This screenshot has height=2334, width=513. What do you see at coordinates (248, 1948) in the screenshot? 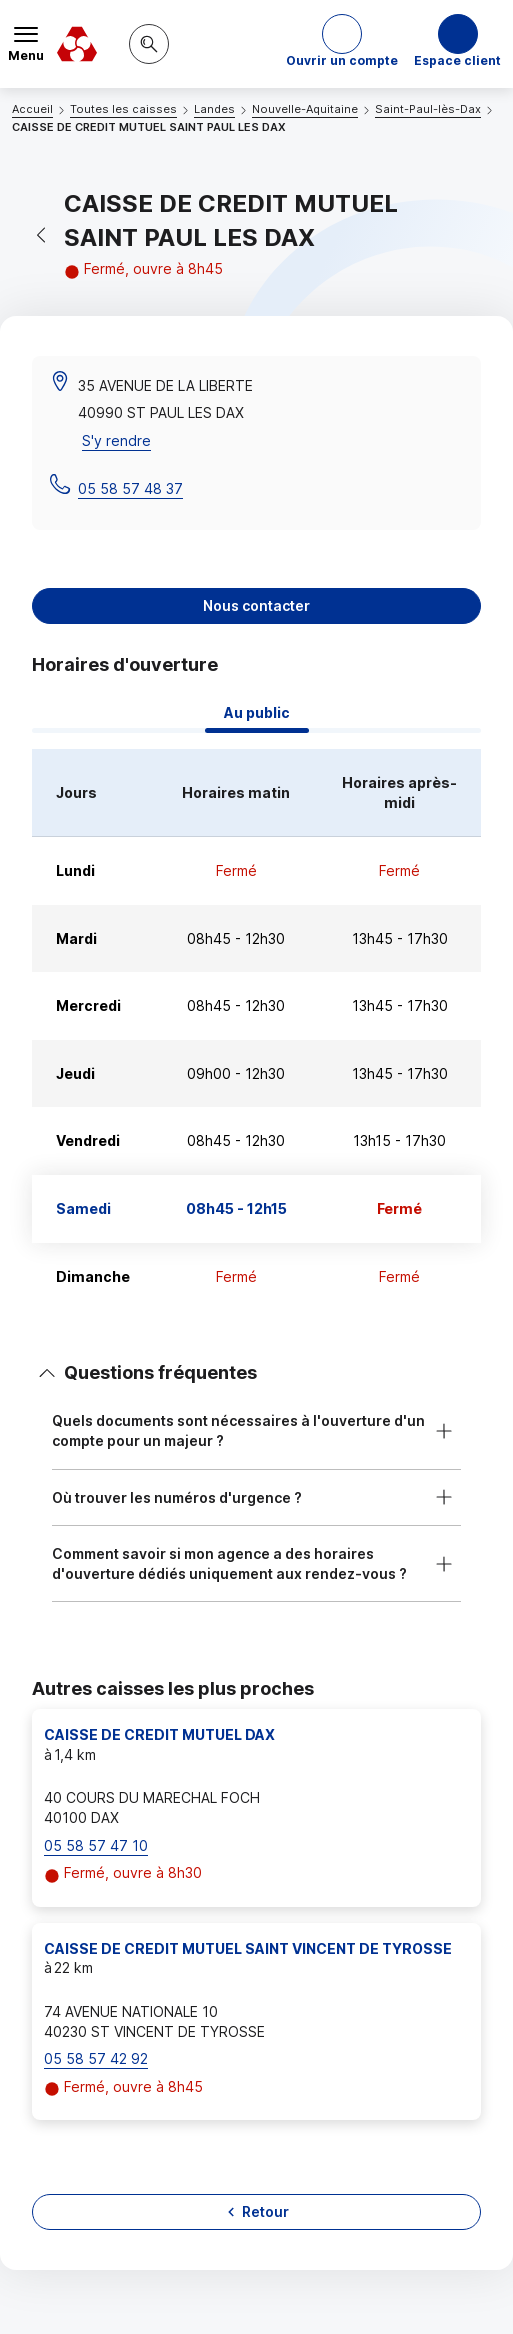
I see `CAISSE DE CREDIT MUTUEL SAINT VINCENT DE TYROSSE` at bounding box center [248, 1948].